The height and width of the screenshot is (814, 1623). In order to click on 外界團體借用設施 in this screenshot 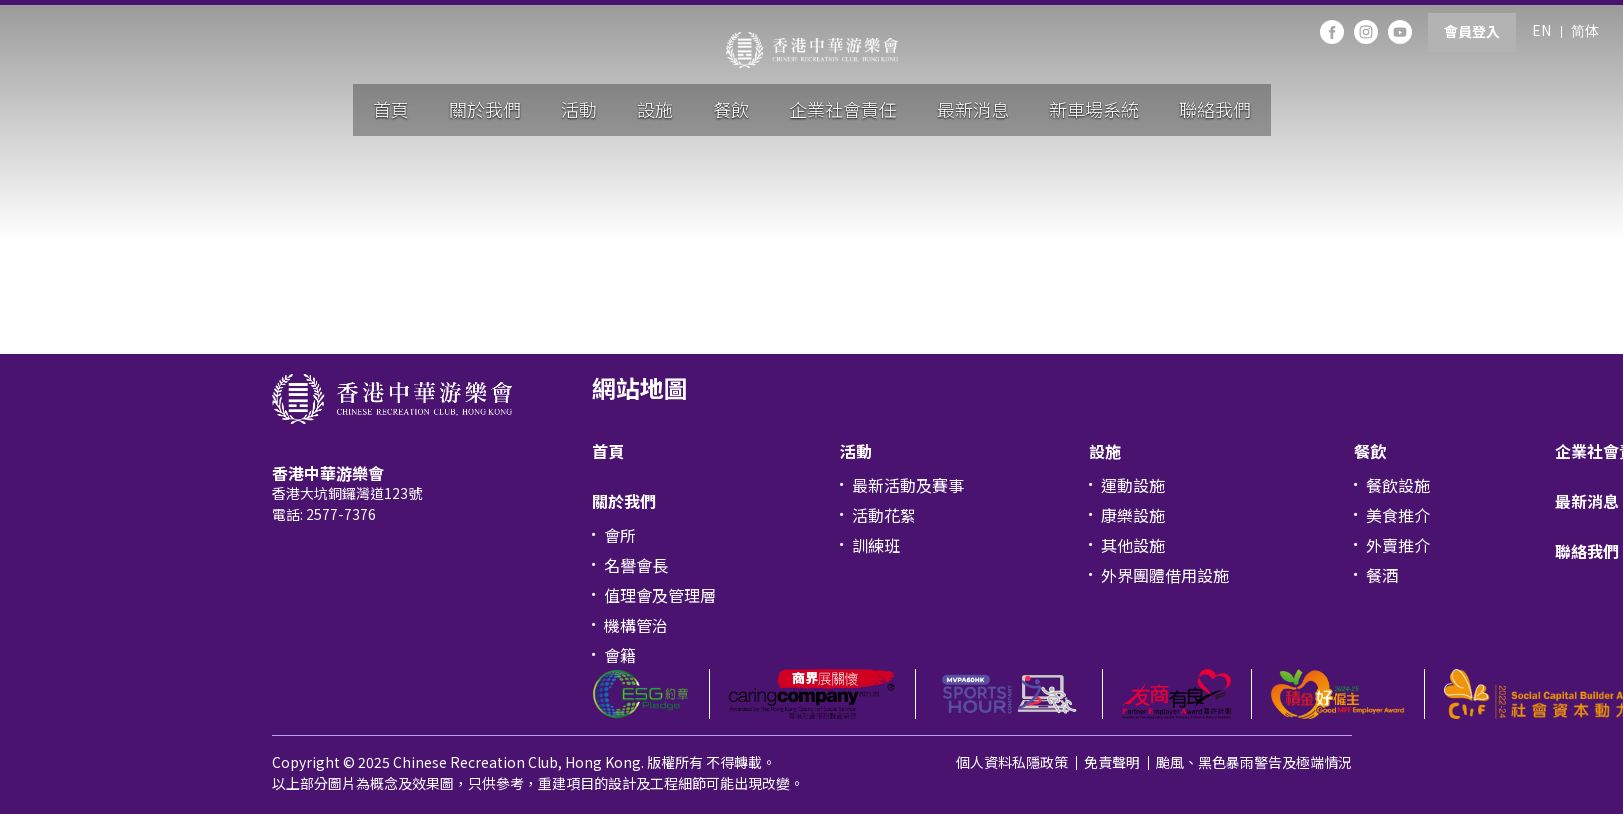, I will do `click(1165, 575)`.